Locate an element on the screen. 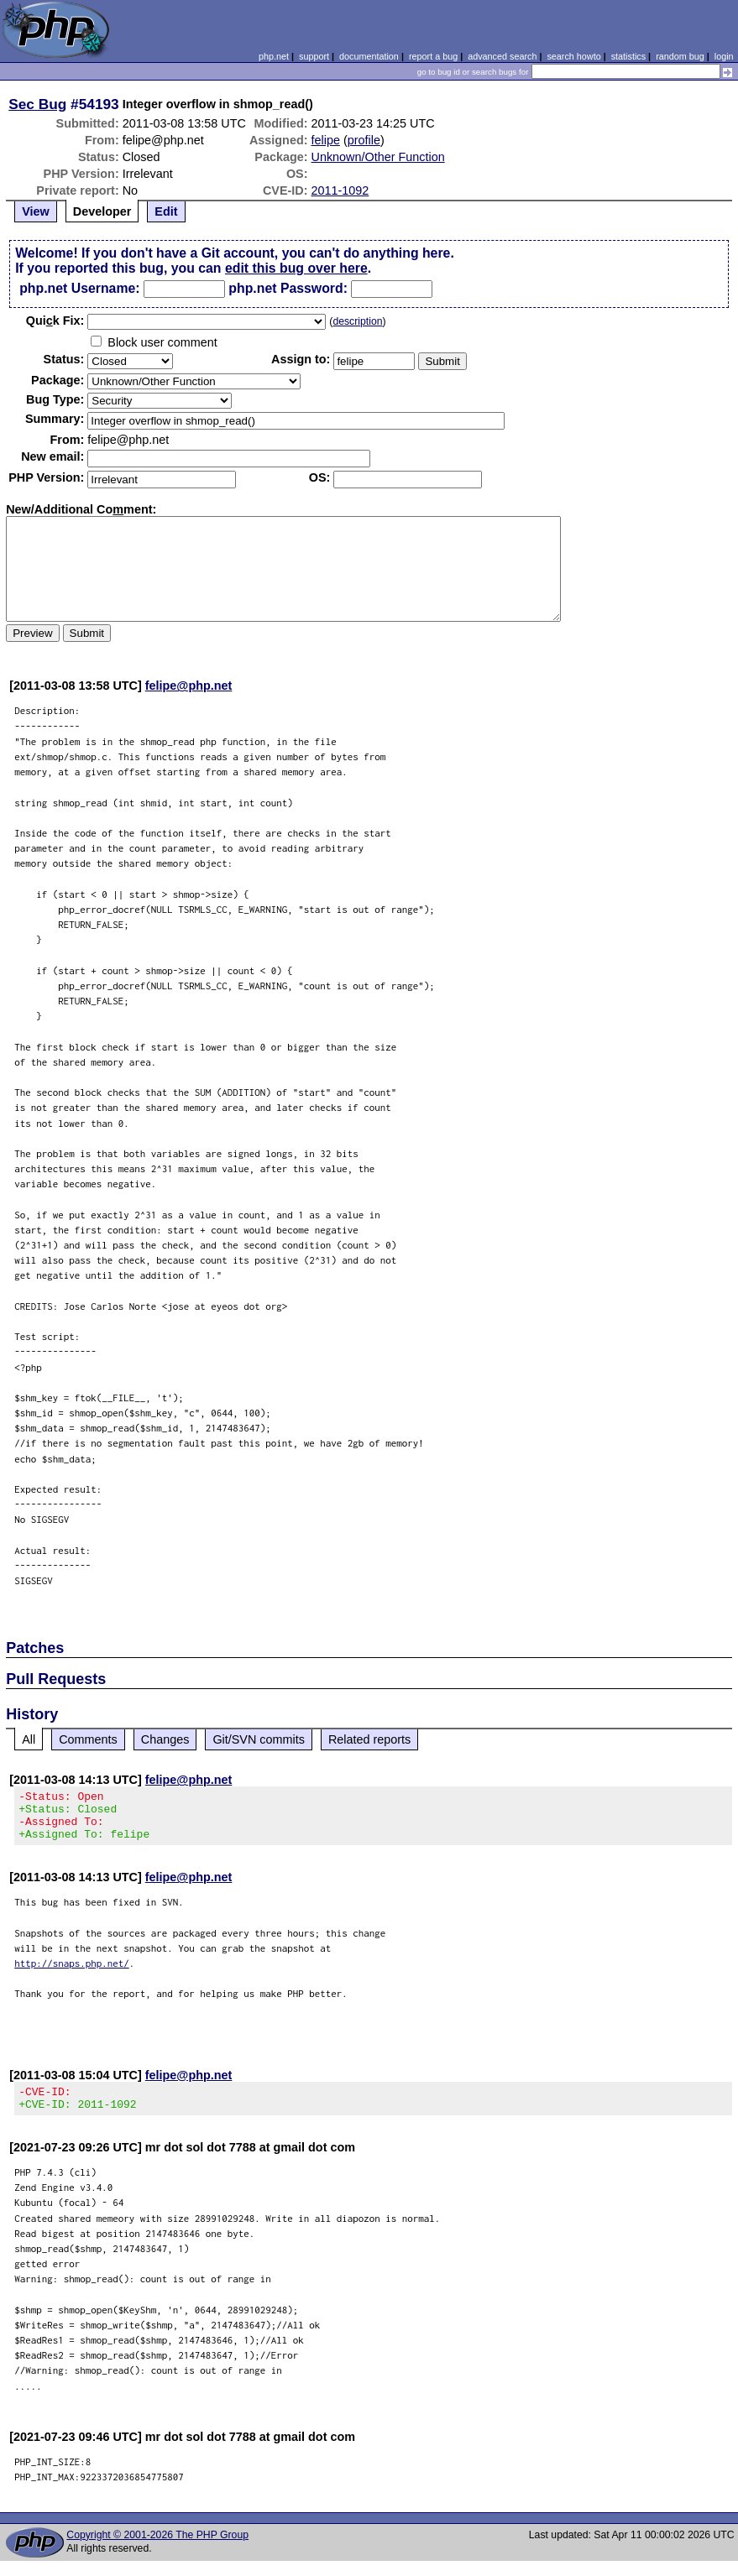  login is located at coordinates (724, 56).